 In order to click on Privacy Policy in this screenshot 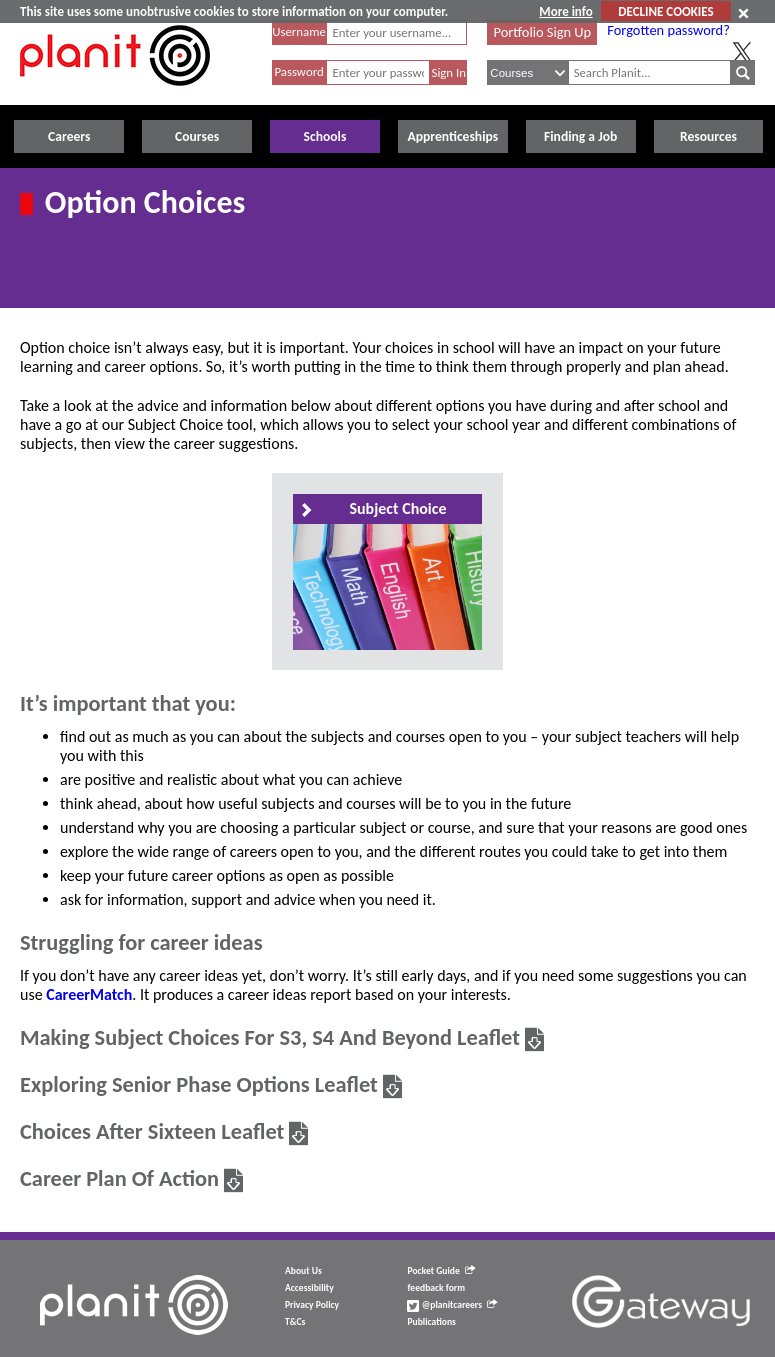, I will do `click(312, 1305)`.